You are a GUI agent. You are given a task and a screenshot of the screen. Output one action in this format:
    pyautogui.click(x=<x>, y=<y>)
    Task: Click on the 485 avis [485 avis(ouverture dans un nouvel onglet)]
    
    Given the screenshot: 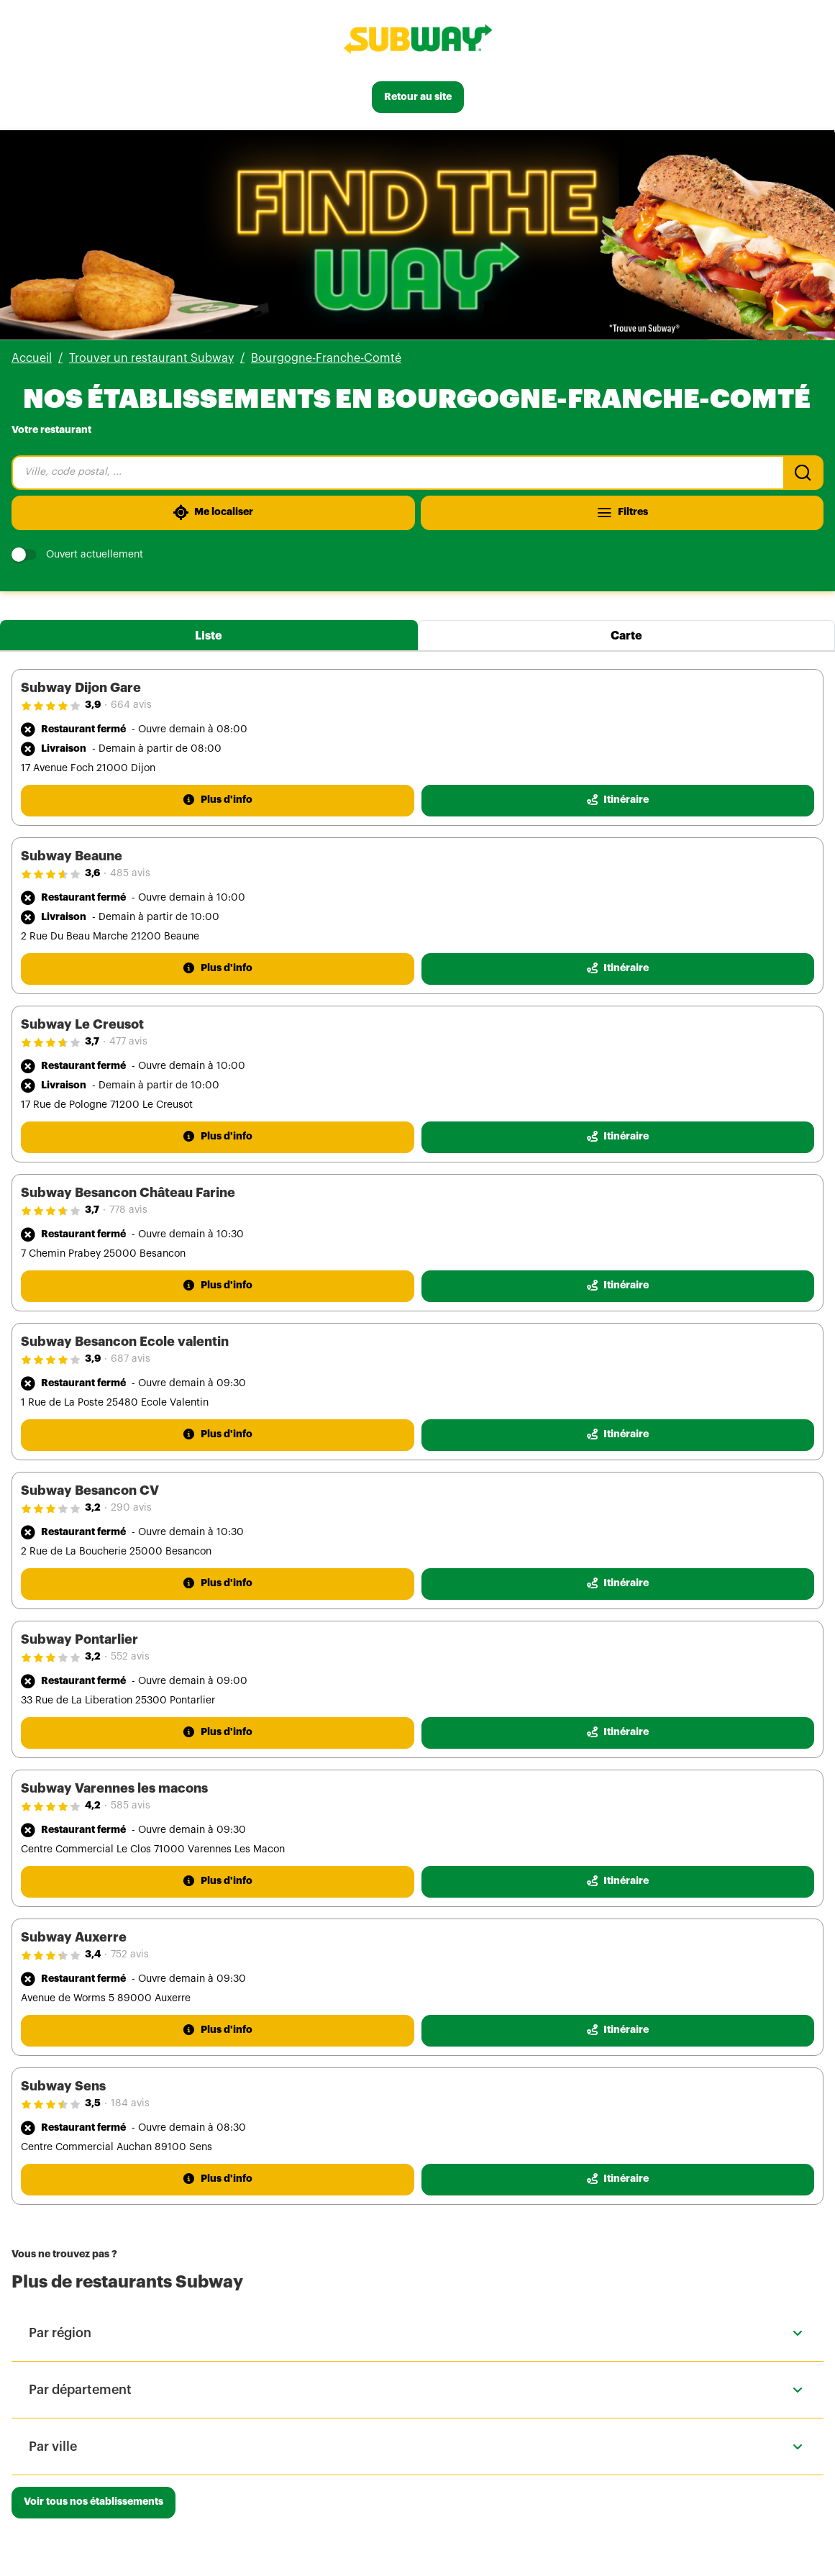 What is the action you would take?
    pyautogui.click(x=130, y=873)
    